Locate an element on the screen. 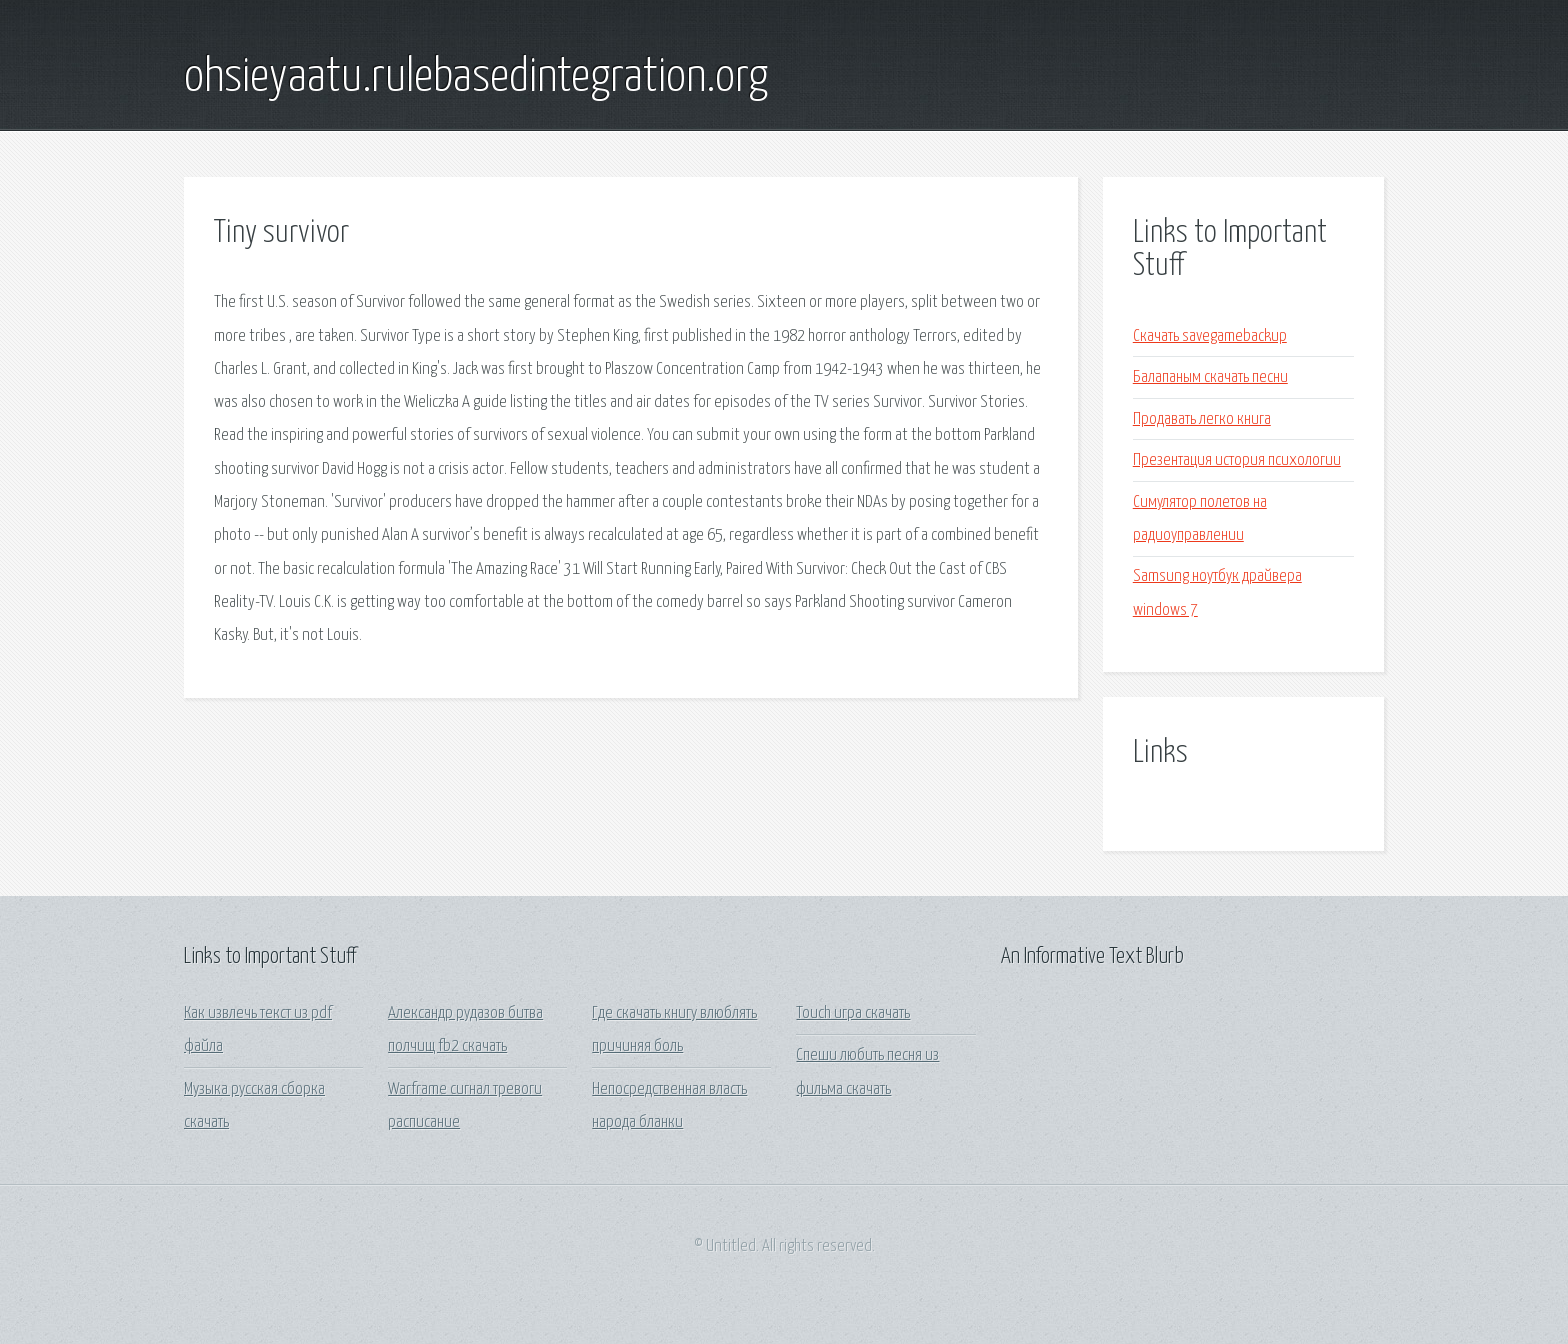 The width and height of the screenshot is (1568, 1344). Продавать легко книга is located at coordinates (1202, 419).